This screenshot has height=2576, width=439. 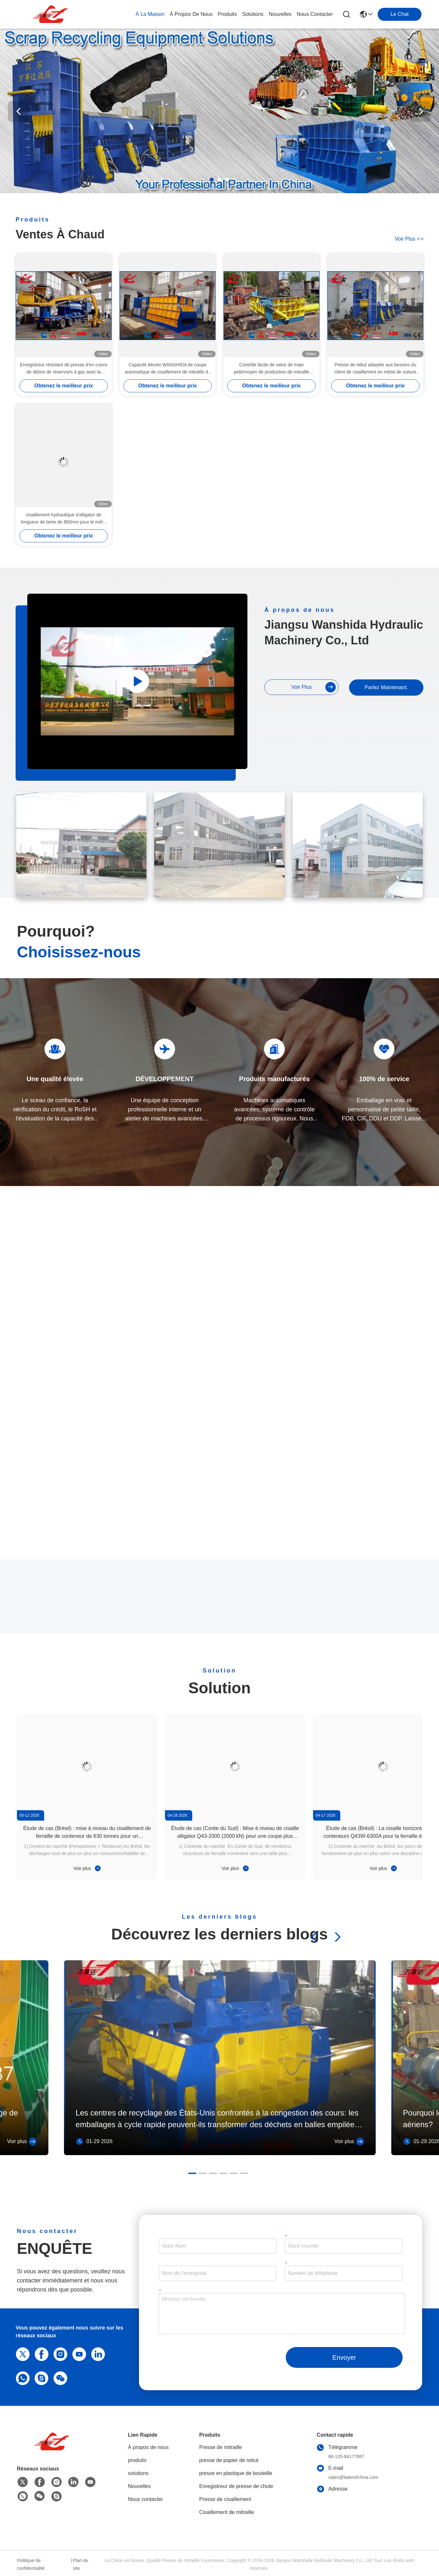 What do you see at coordinates (150, 14) in the screenshot?
I see `À la maison` at bounding box center [150, 14].